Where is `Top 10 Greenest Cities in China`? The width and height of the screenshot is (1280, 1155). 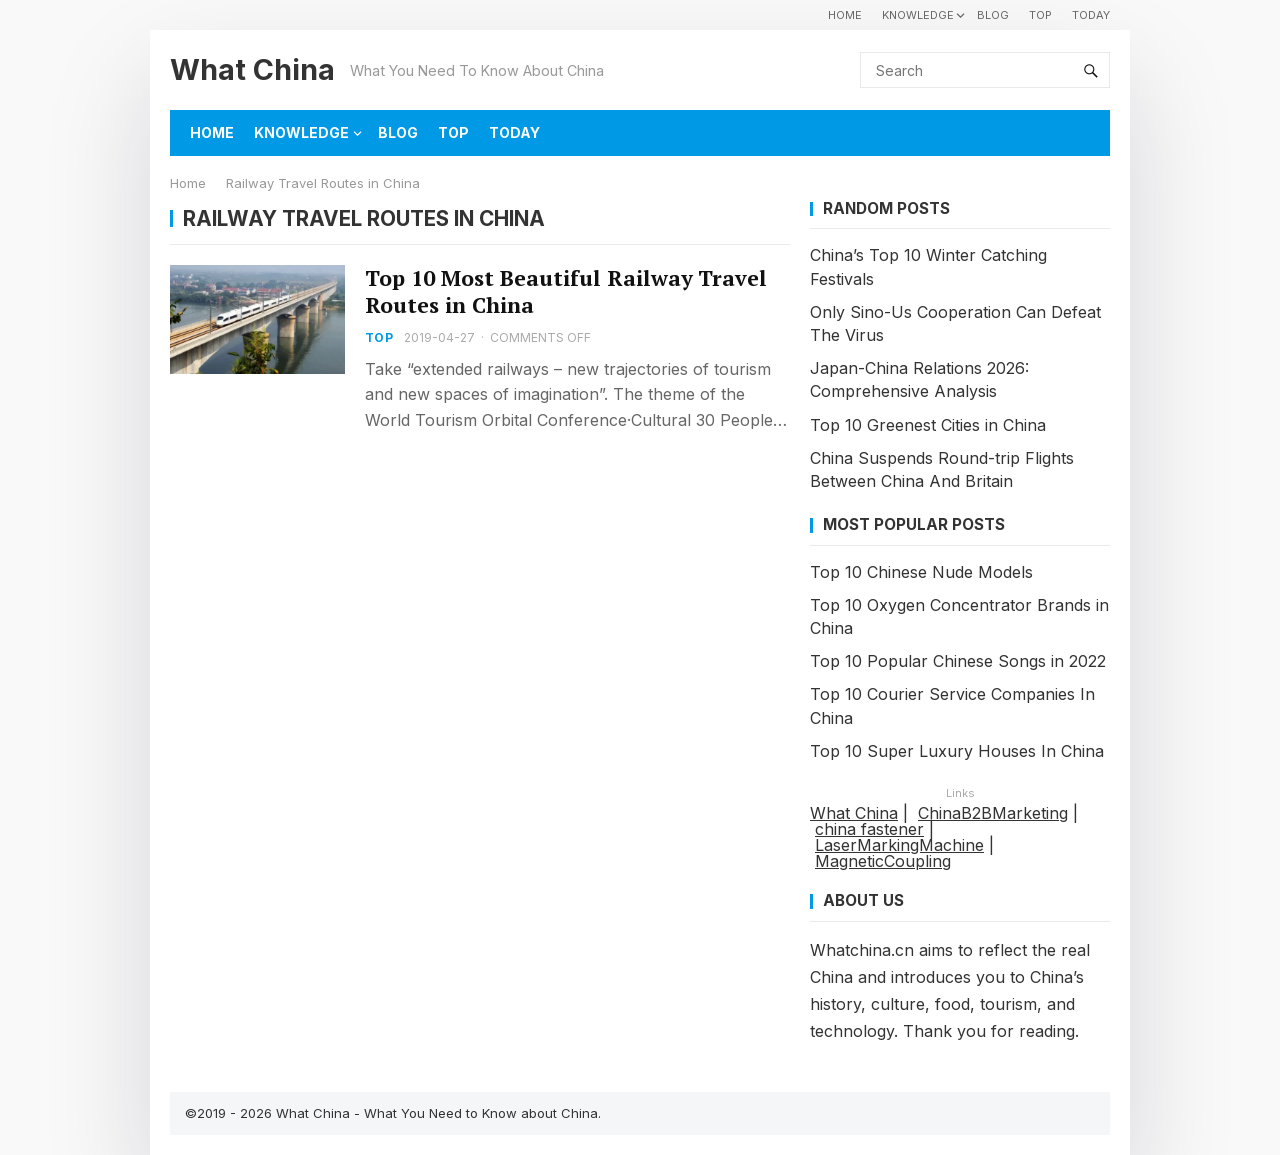
Top 10 Greenest Cities in China is located at coordinates (928, 425).